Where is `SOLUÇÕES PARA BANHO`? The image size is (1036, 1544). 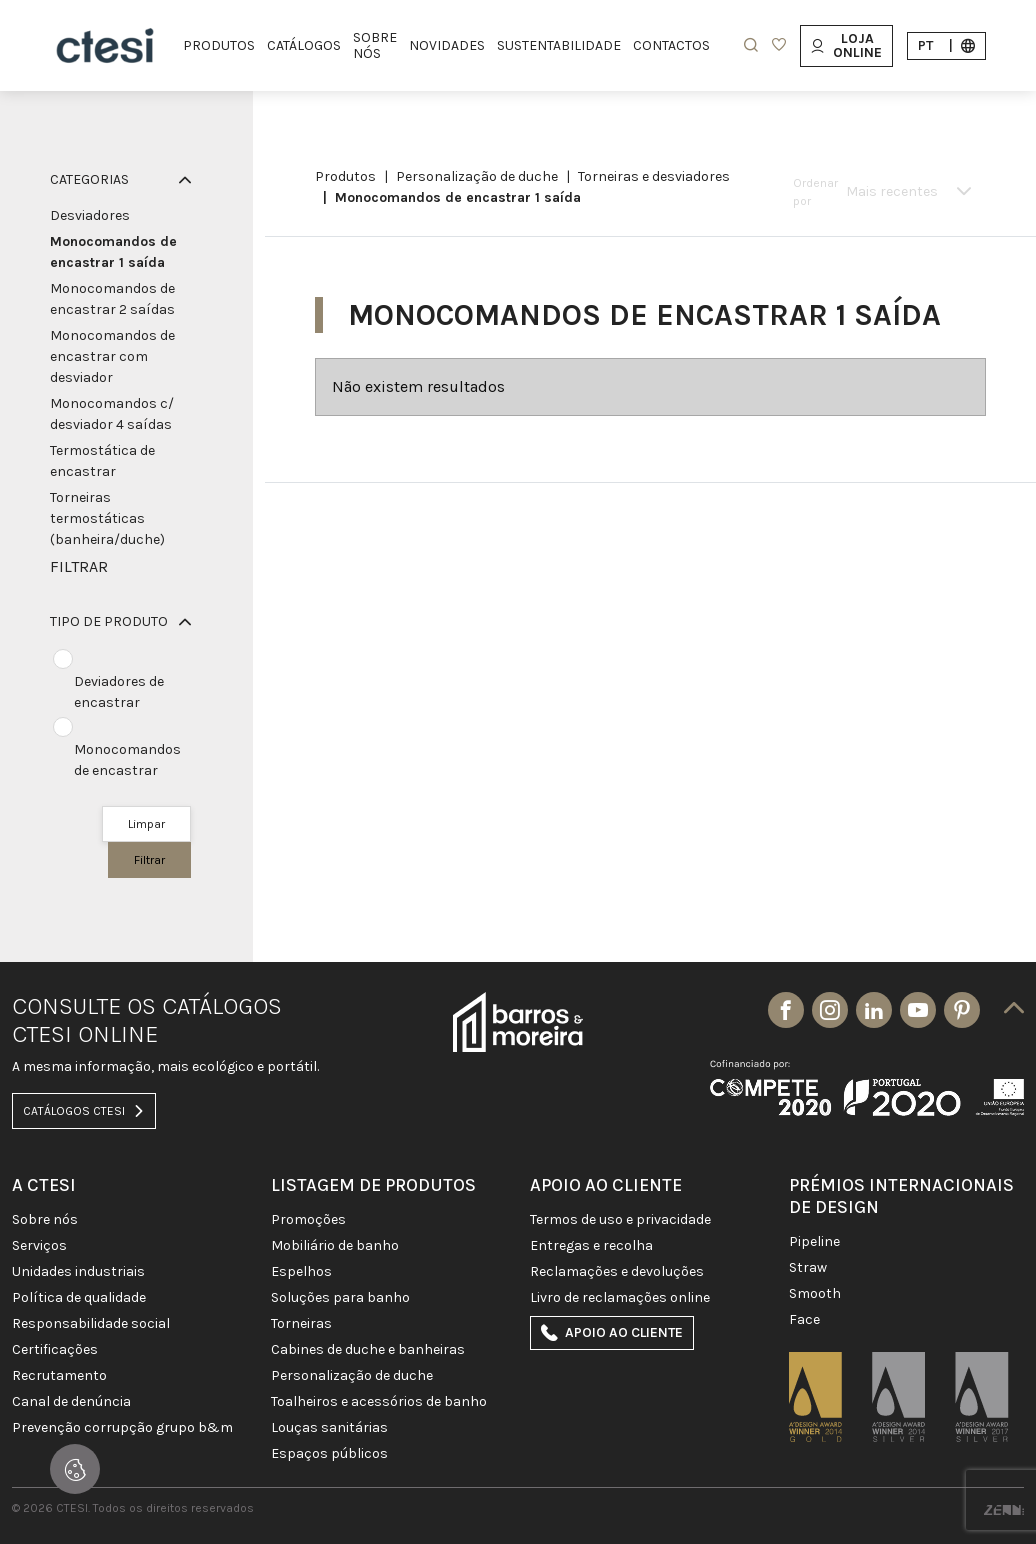 SOLUÇÕES PARA BANHO is located at coordinates (340, 1298).